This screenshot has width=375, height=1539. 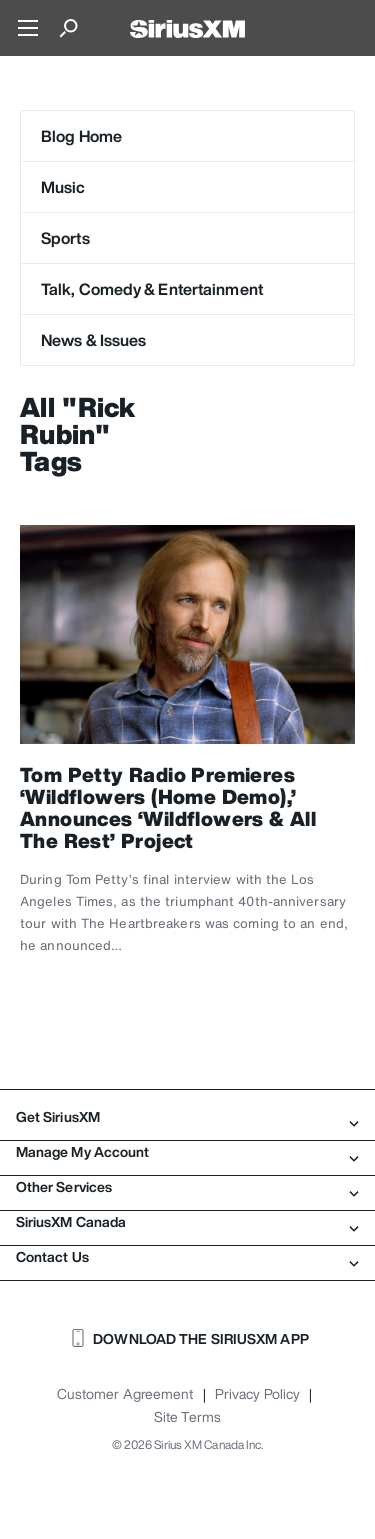 I want to click on Privacy Policy, so click(x=257, y=1394).